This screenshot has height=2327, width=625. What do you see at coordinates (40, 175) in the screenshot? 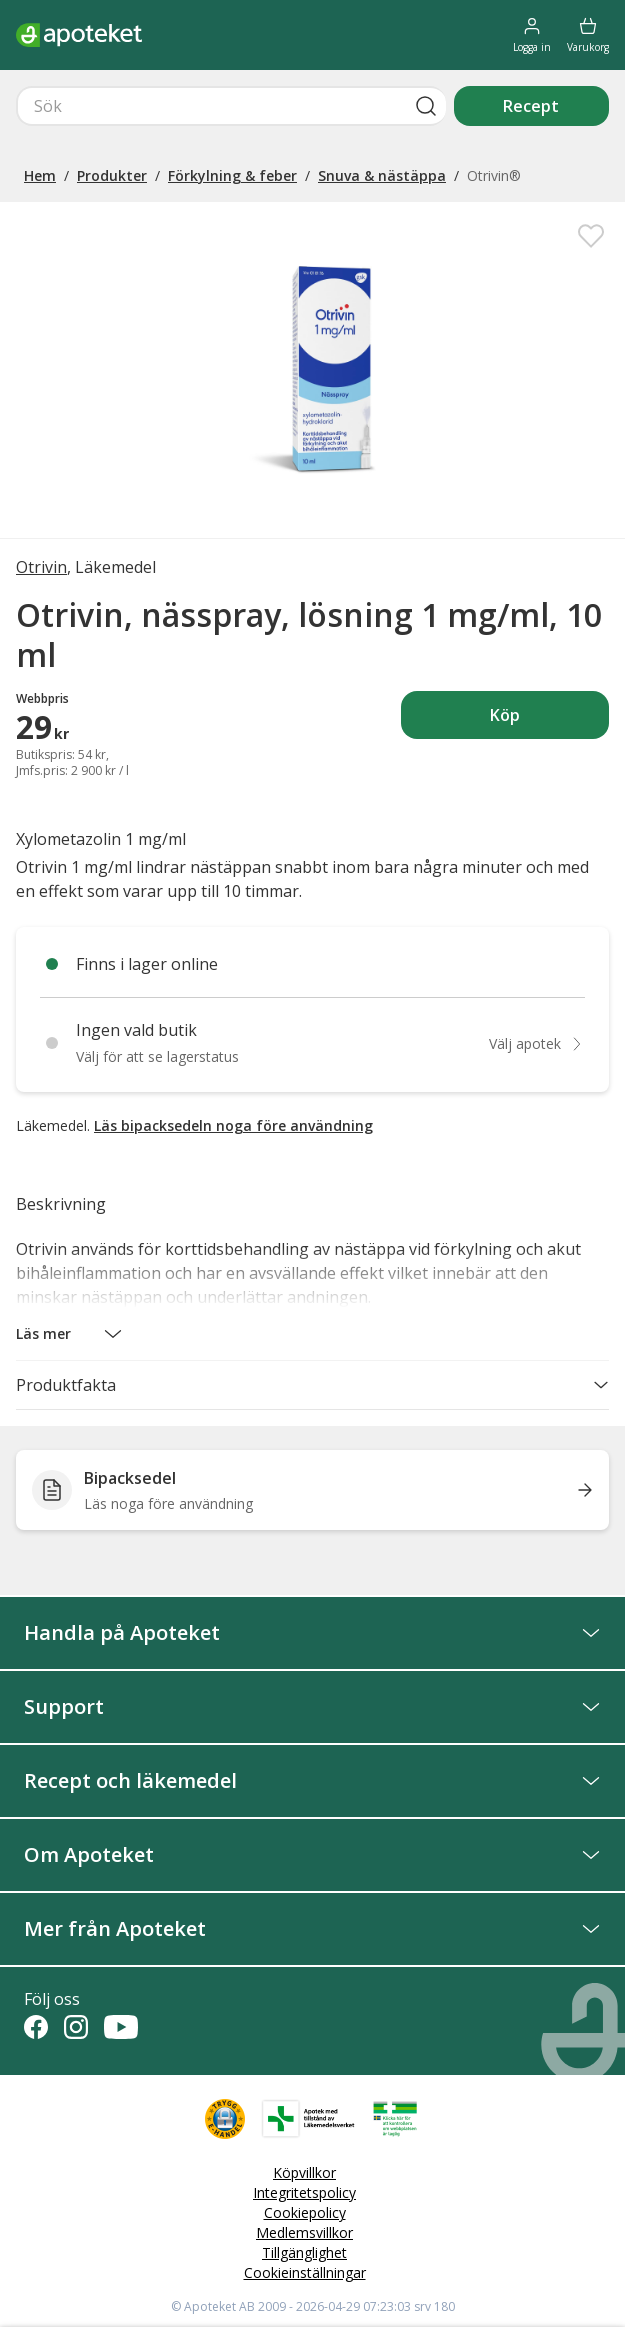
I see `Hem` at bounding box center [40, 175].